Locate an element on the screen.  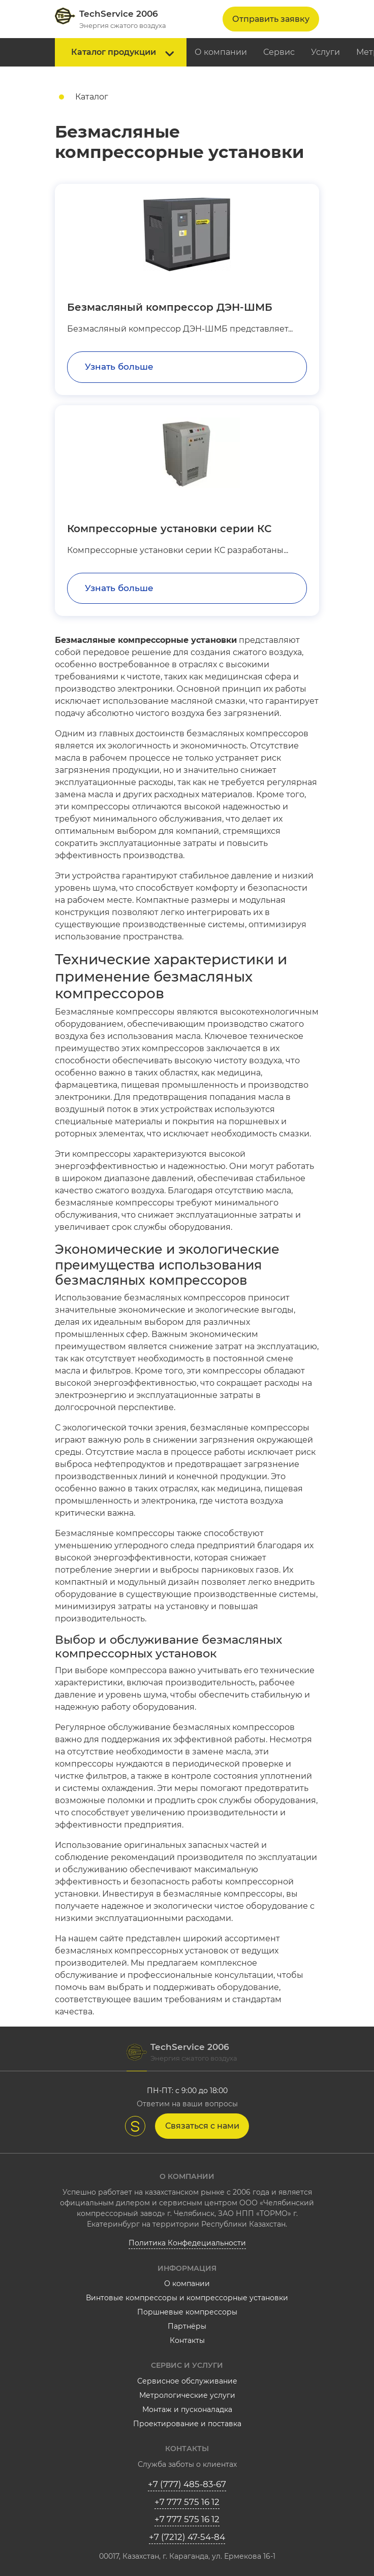
Монтаж и пусконаладка is located at coordinates (187, 2409).